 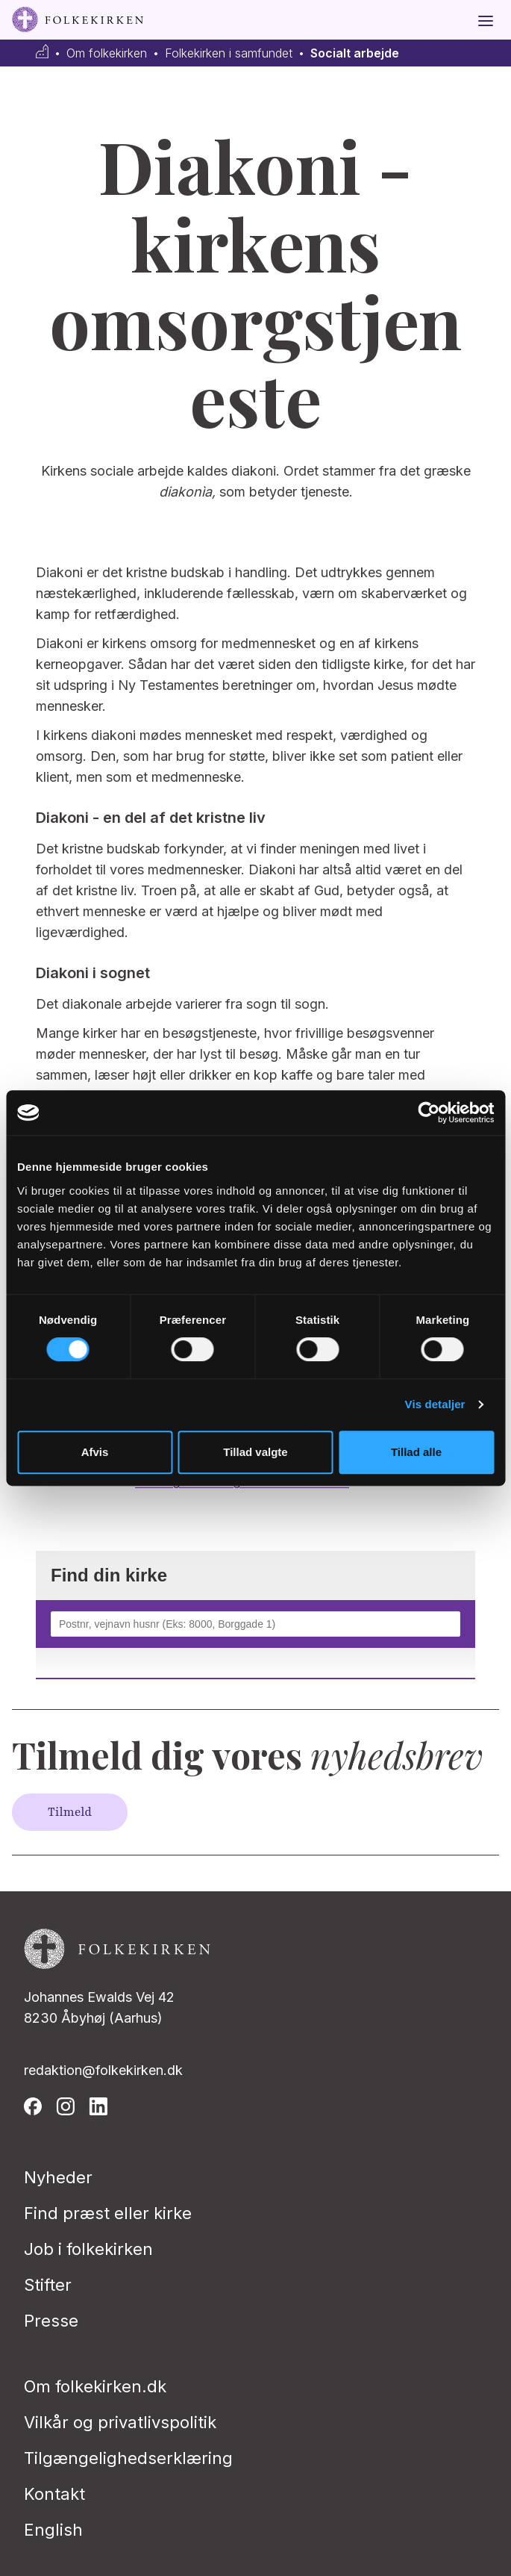 What do you see at coordinates (48, 2285) in the screenshot?
I see `Stifter` at bounding box center [48, 2285].